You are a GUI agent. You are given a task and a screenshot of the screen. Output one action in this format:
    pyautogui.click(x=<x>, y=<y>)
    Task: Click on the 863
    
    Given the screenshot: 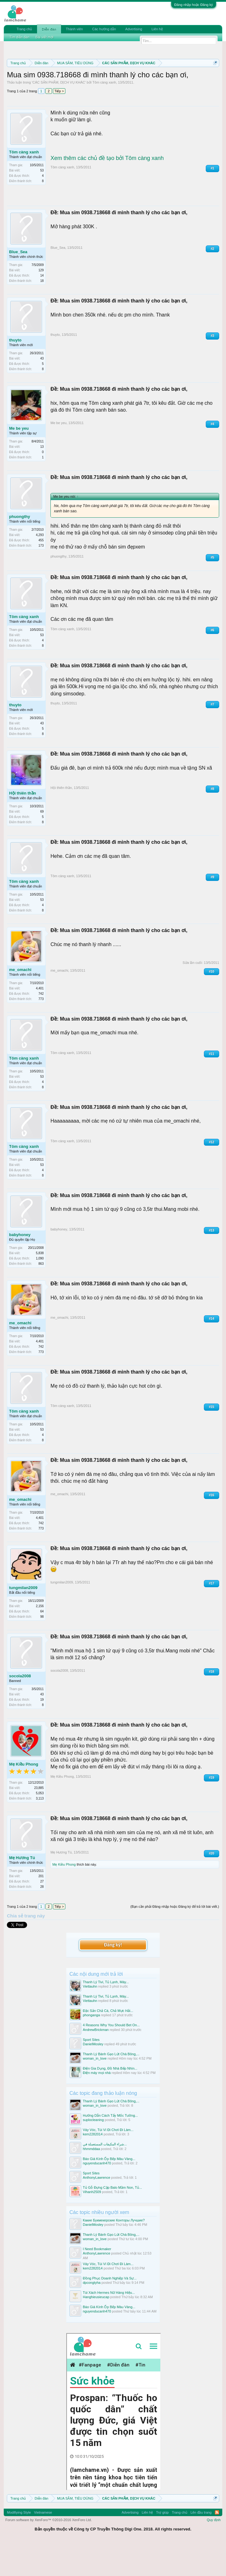 What is the action you would take?
    pyautogui.click(x=41, y=1296)
    